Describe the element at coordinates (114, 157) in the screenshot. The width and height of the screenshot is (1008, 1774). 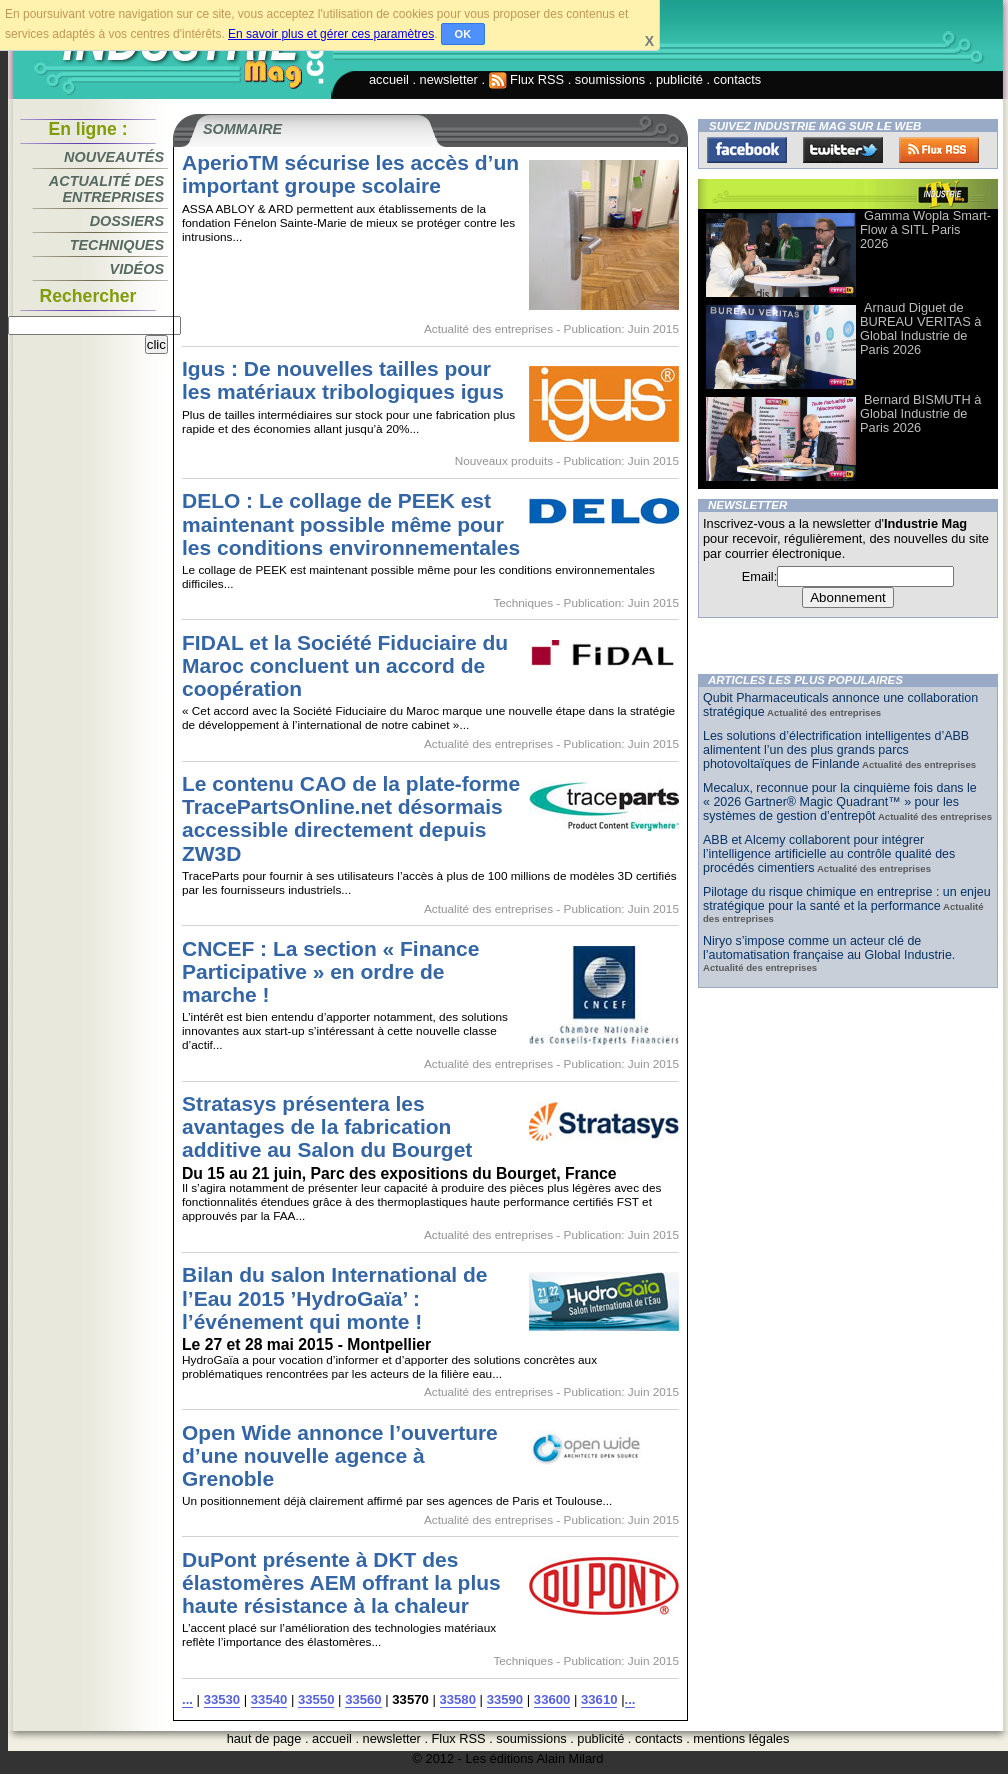
I see `Nouveautés` at that location.